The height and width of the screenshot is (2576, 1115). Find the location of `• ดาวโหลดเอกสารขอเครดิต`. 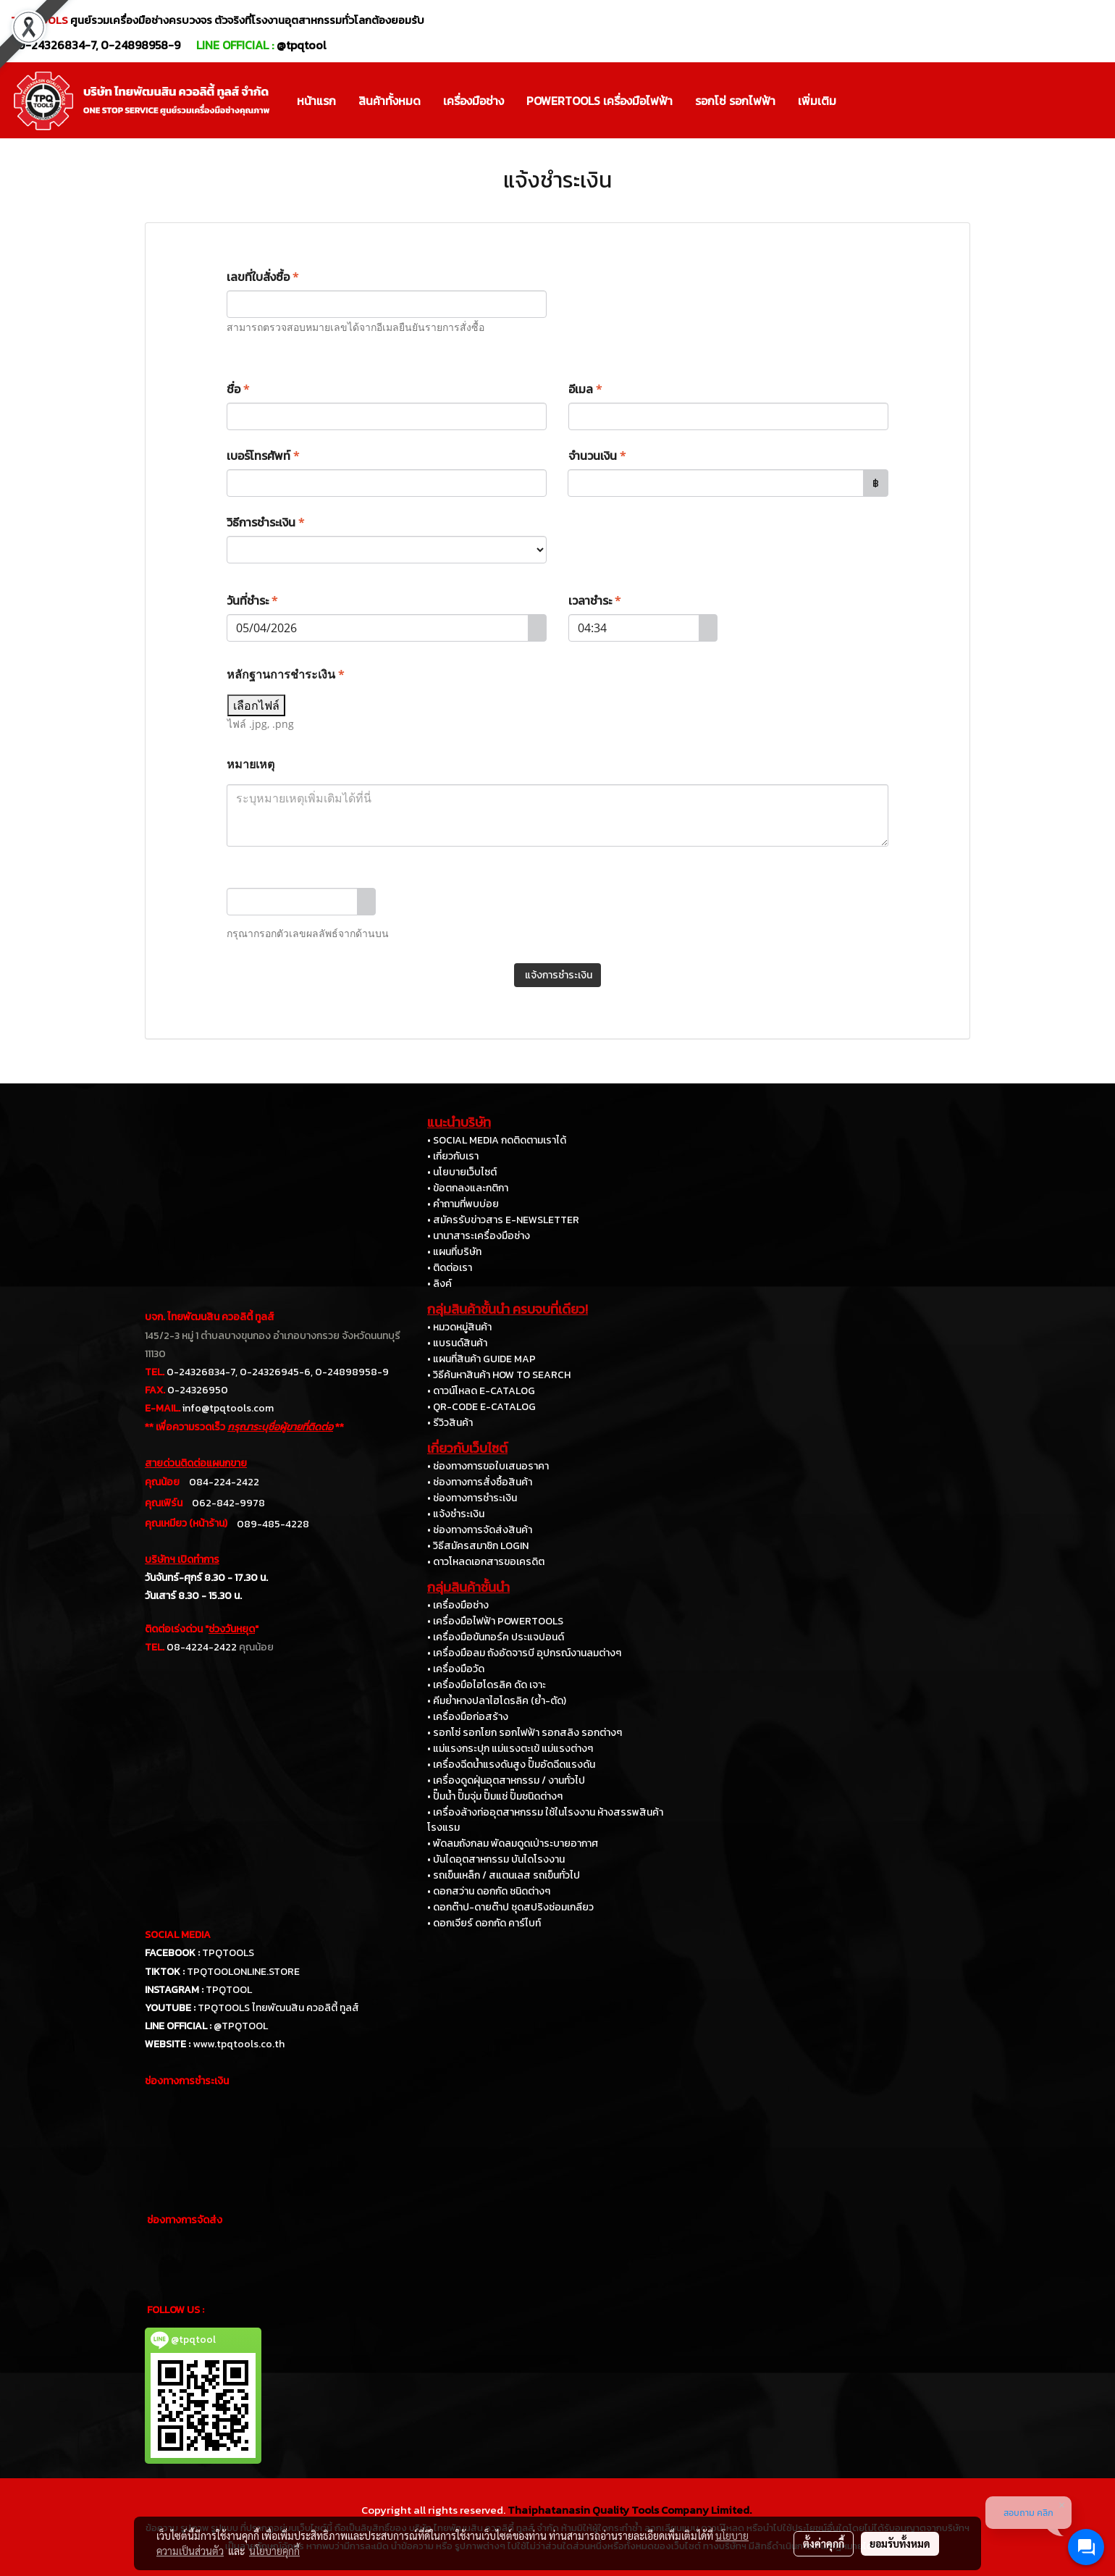

• ดาวโหลดเอกสารขอเครดิต is located at coordinates (485, 1561).